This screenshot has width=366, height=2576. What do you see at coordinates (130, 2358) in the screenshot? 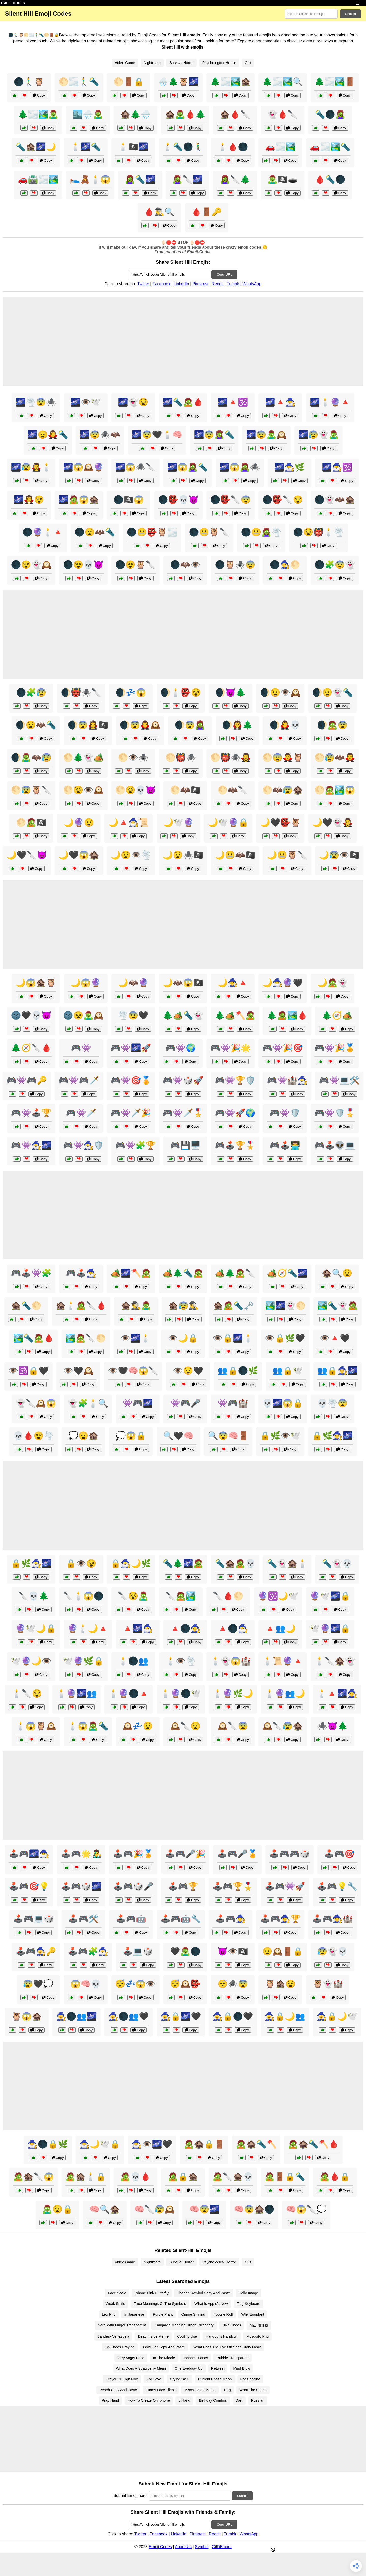
I see `Very Angry Face` at bounding box center [130, 2358].